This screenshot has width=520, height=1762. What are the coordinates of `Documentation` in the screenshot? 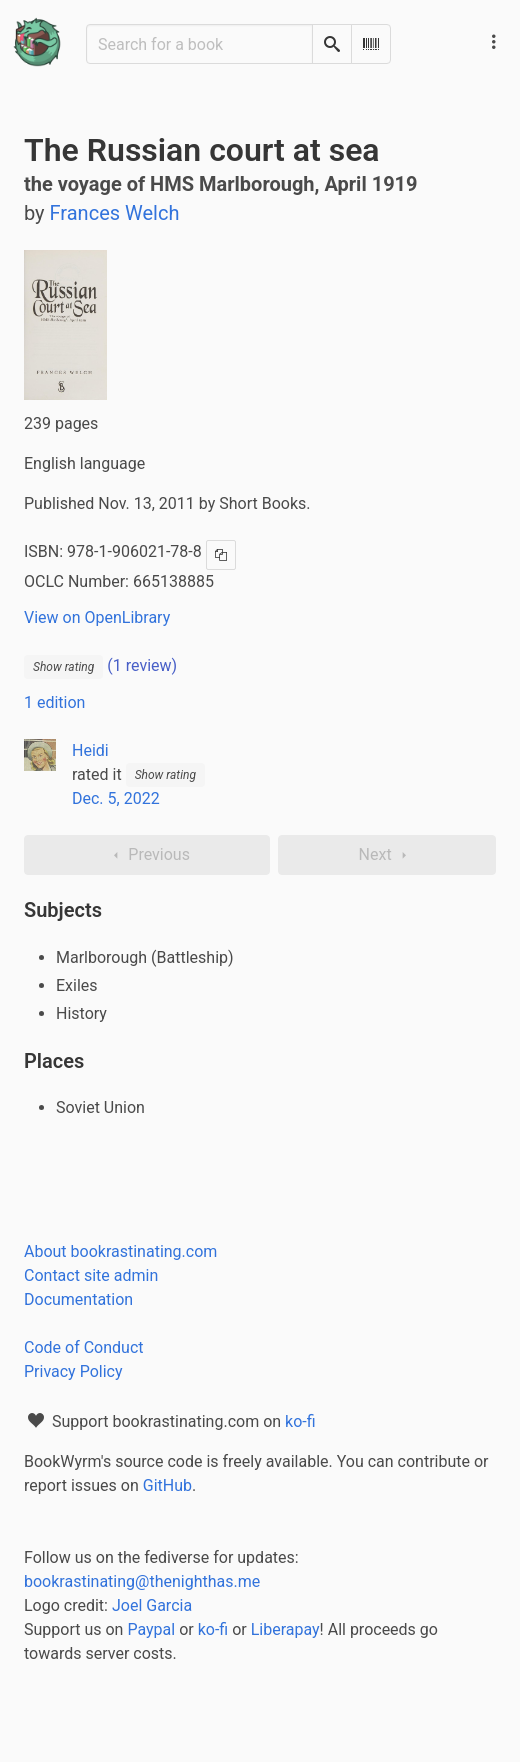 It's located at (78, 1299).